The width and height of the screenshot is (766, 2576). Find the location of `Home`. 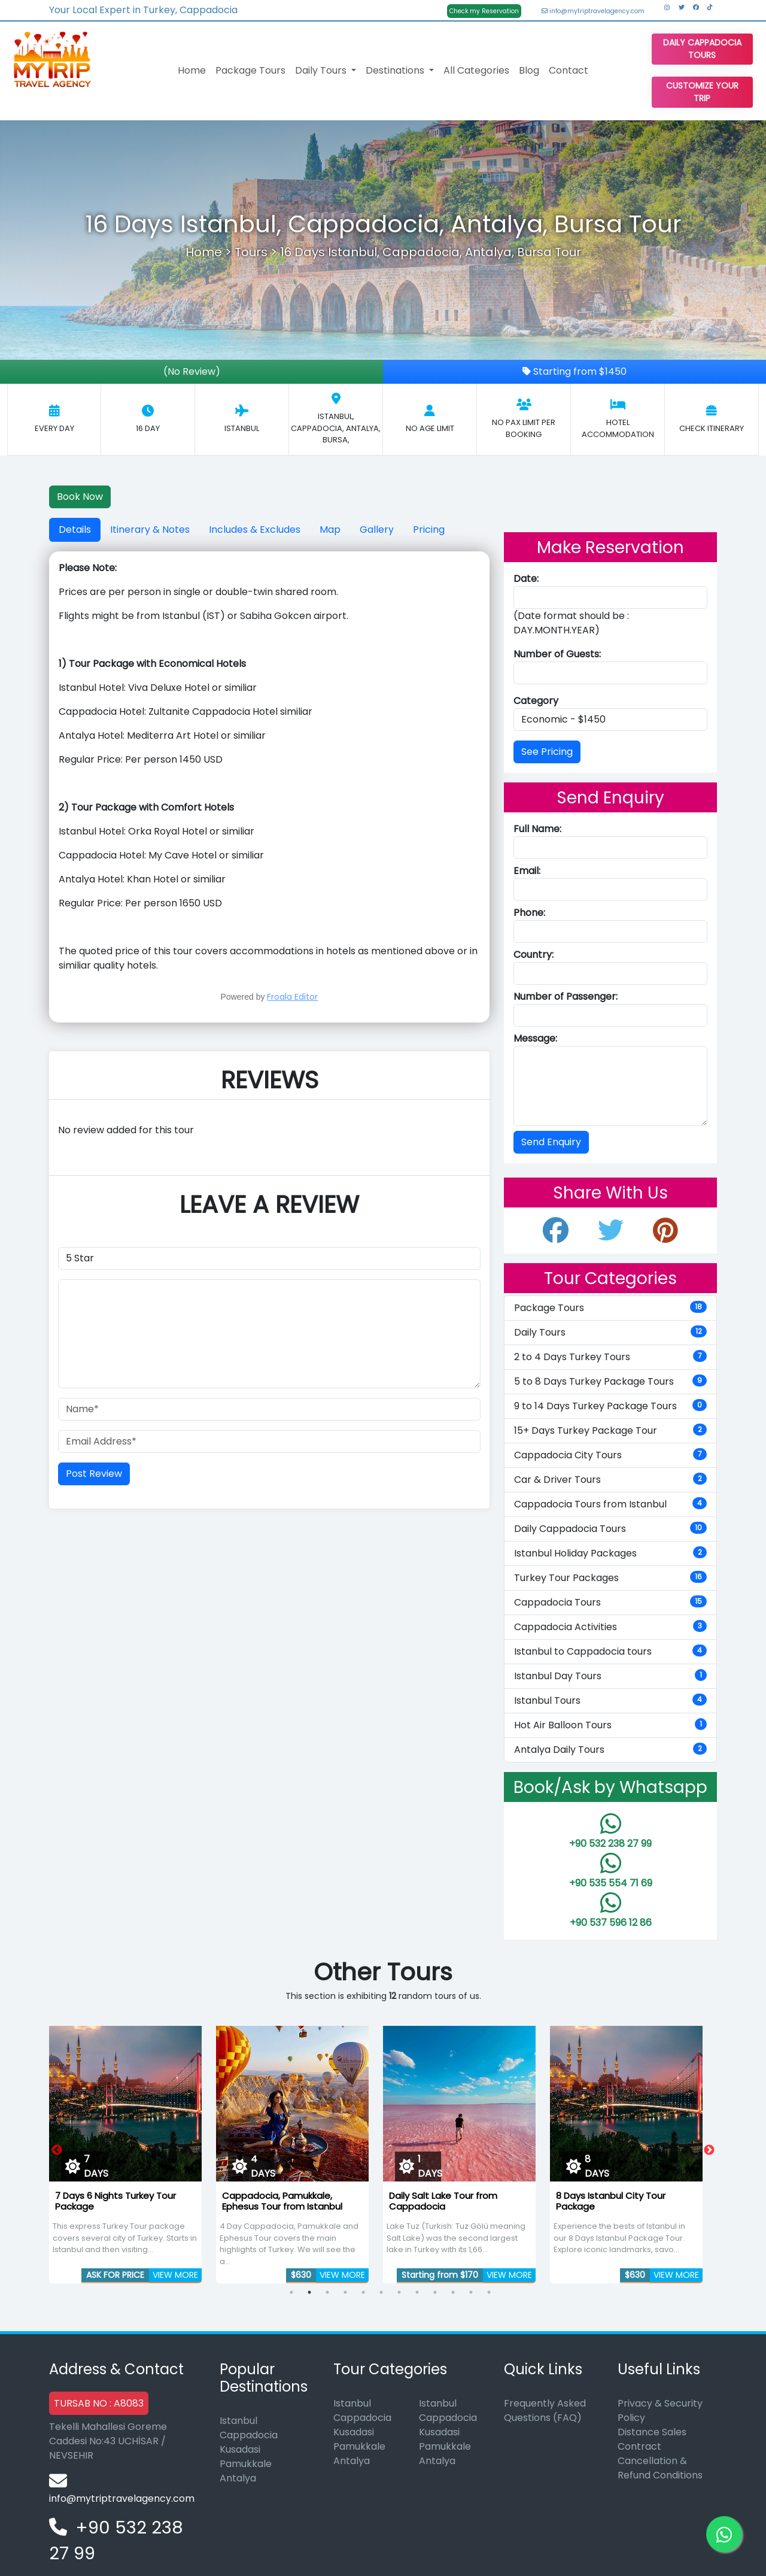

Home is located at coordinates (192, 70).